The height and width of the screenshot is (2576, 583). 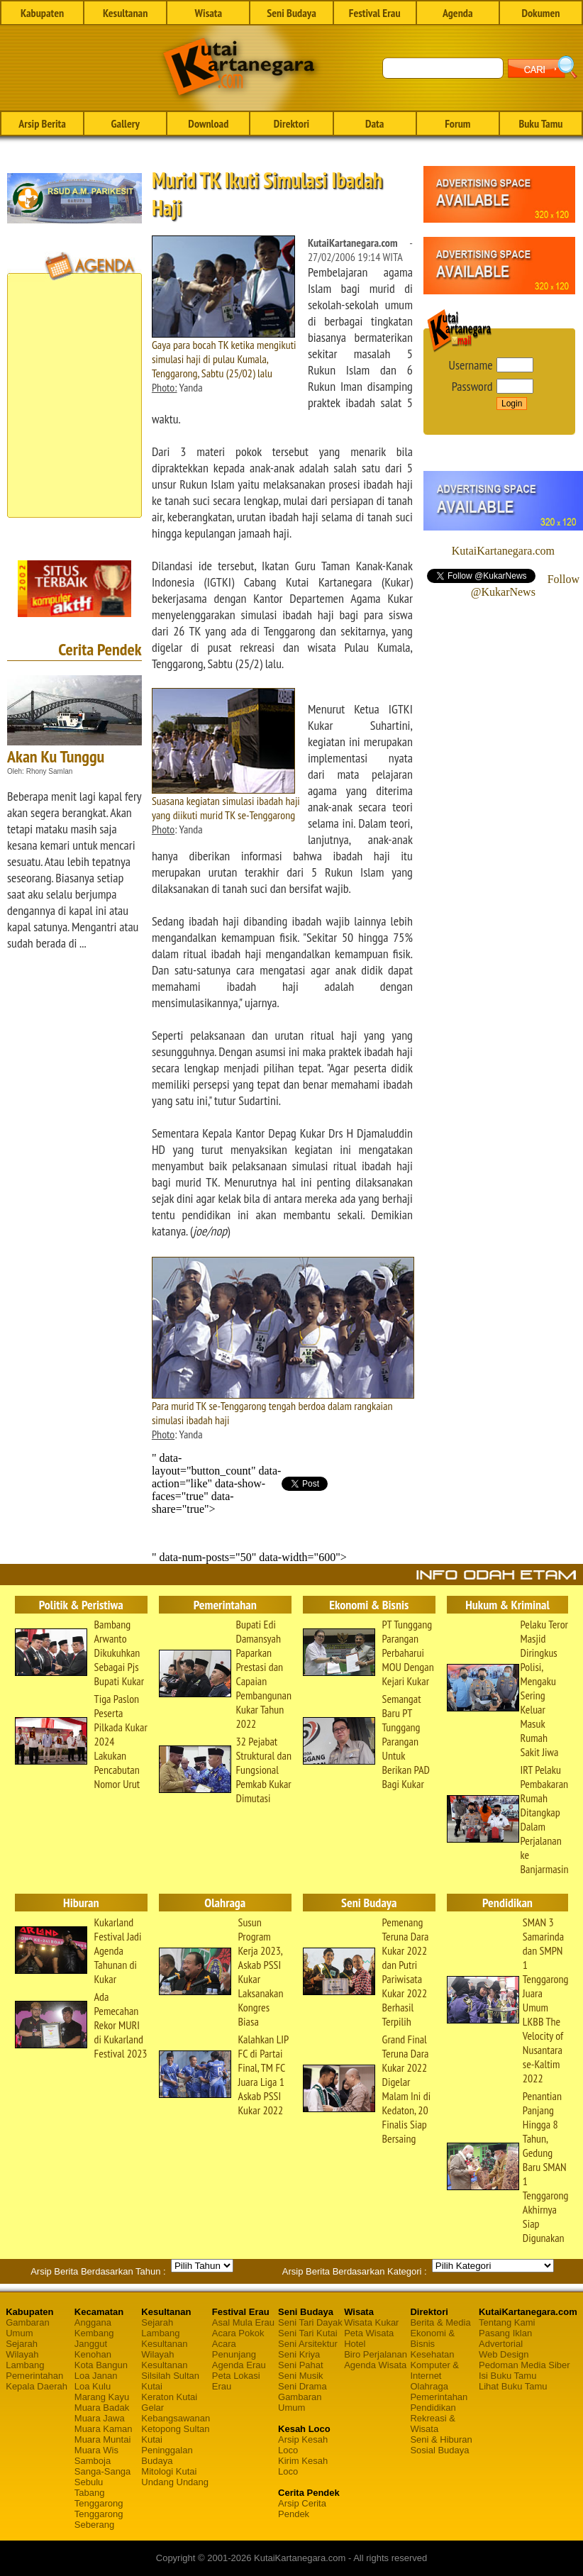 What do you see at coordinates (98, 2503) in the screenshot?
I see `Tenggarong` at bounding box center [98, 2503].